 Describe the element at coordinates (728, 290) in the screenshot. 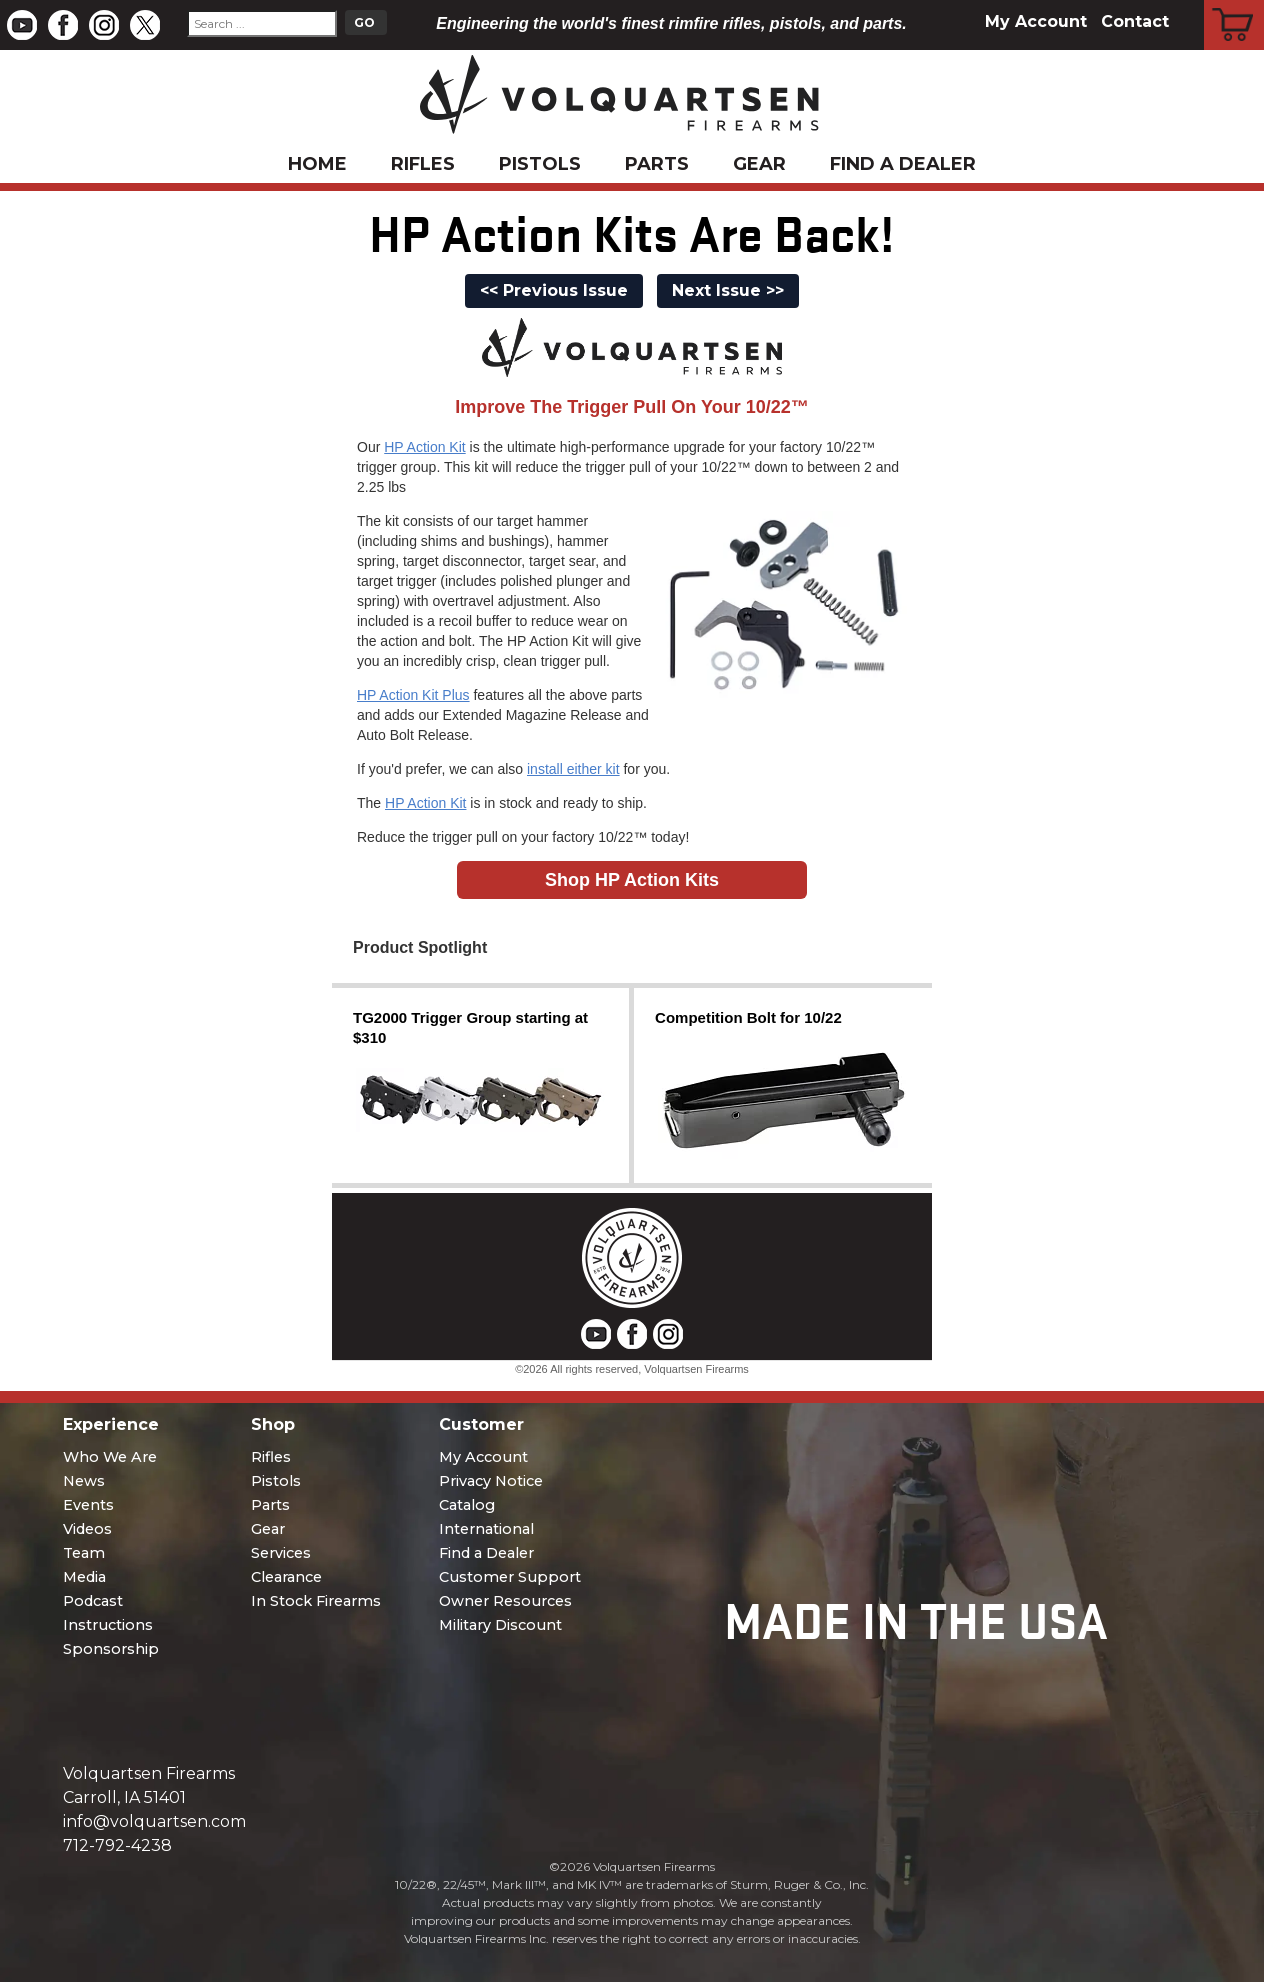

I see `Next Issue >>` at that location.